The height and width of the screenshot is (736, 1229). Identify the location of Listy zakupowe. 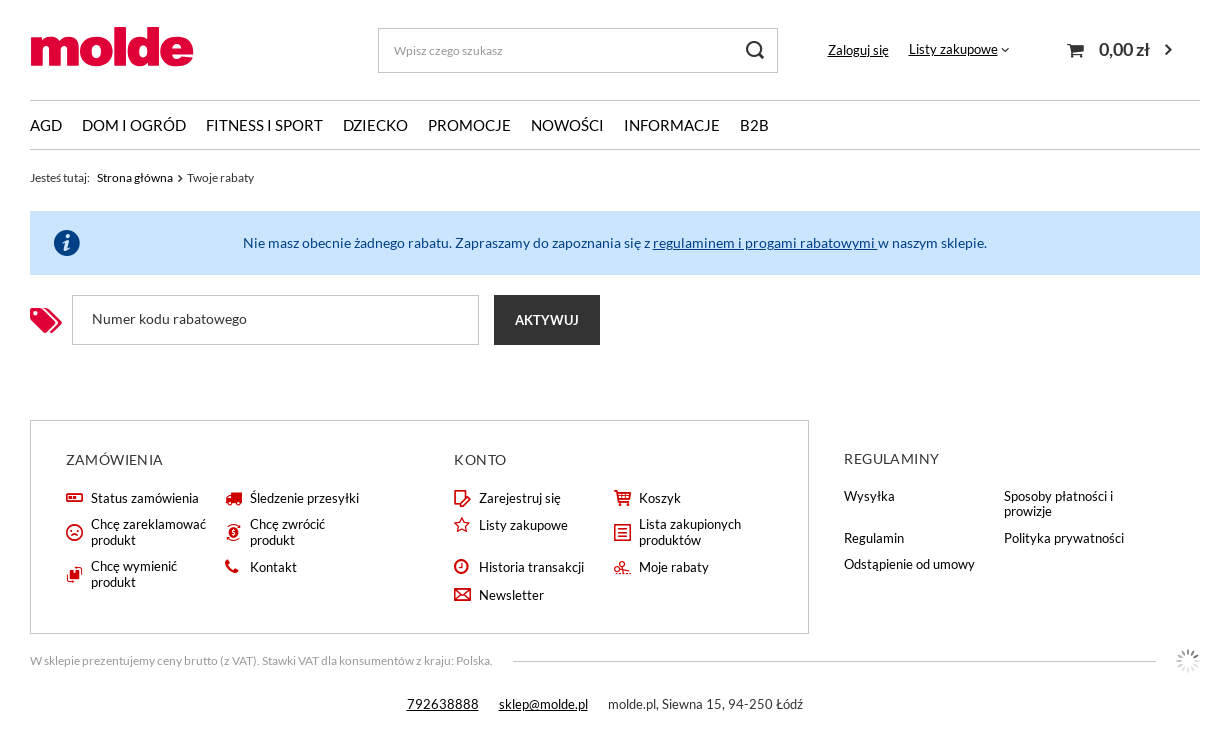
(953, 49).